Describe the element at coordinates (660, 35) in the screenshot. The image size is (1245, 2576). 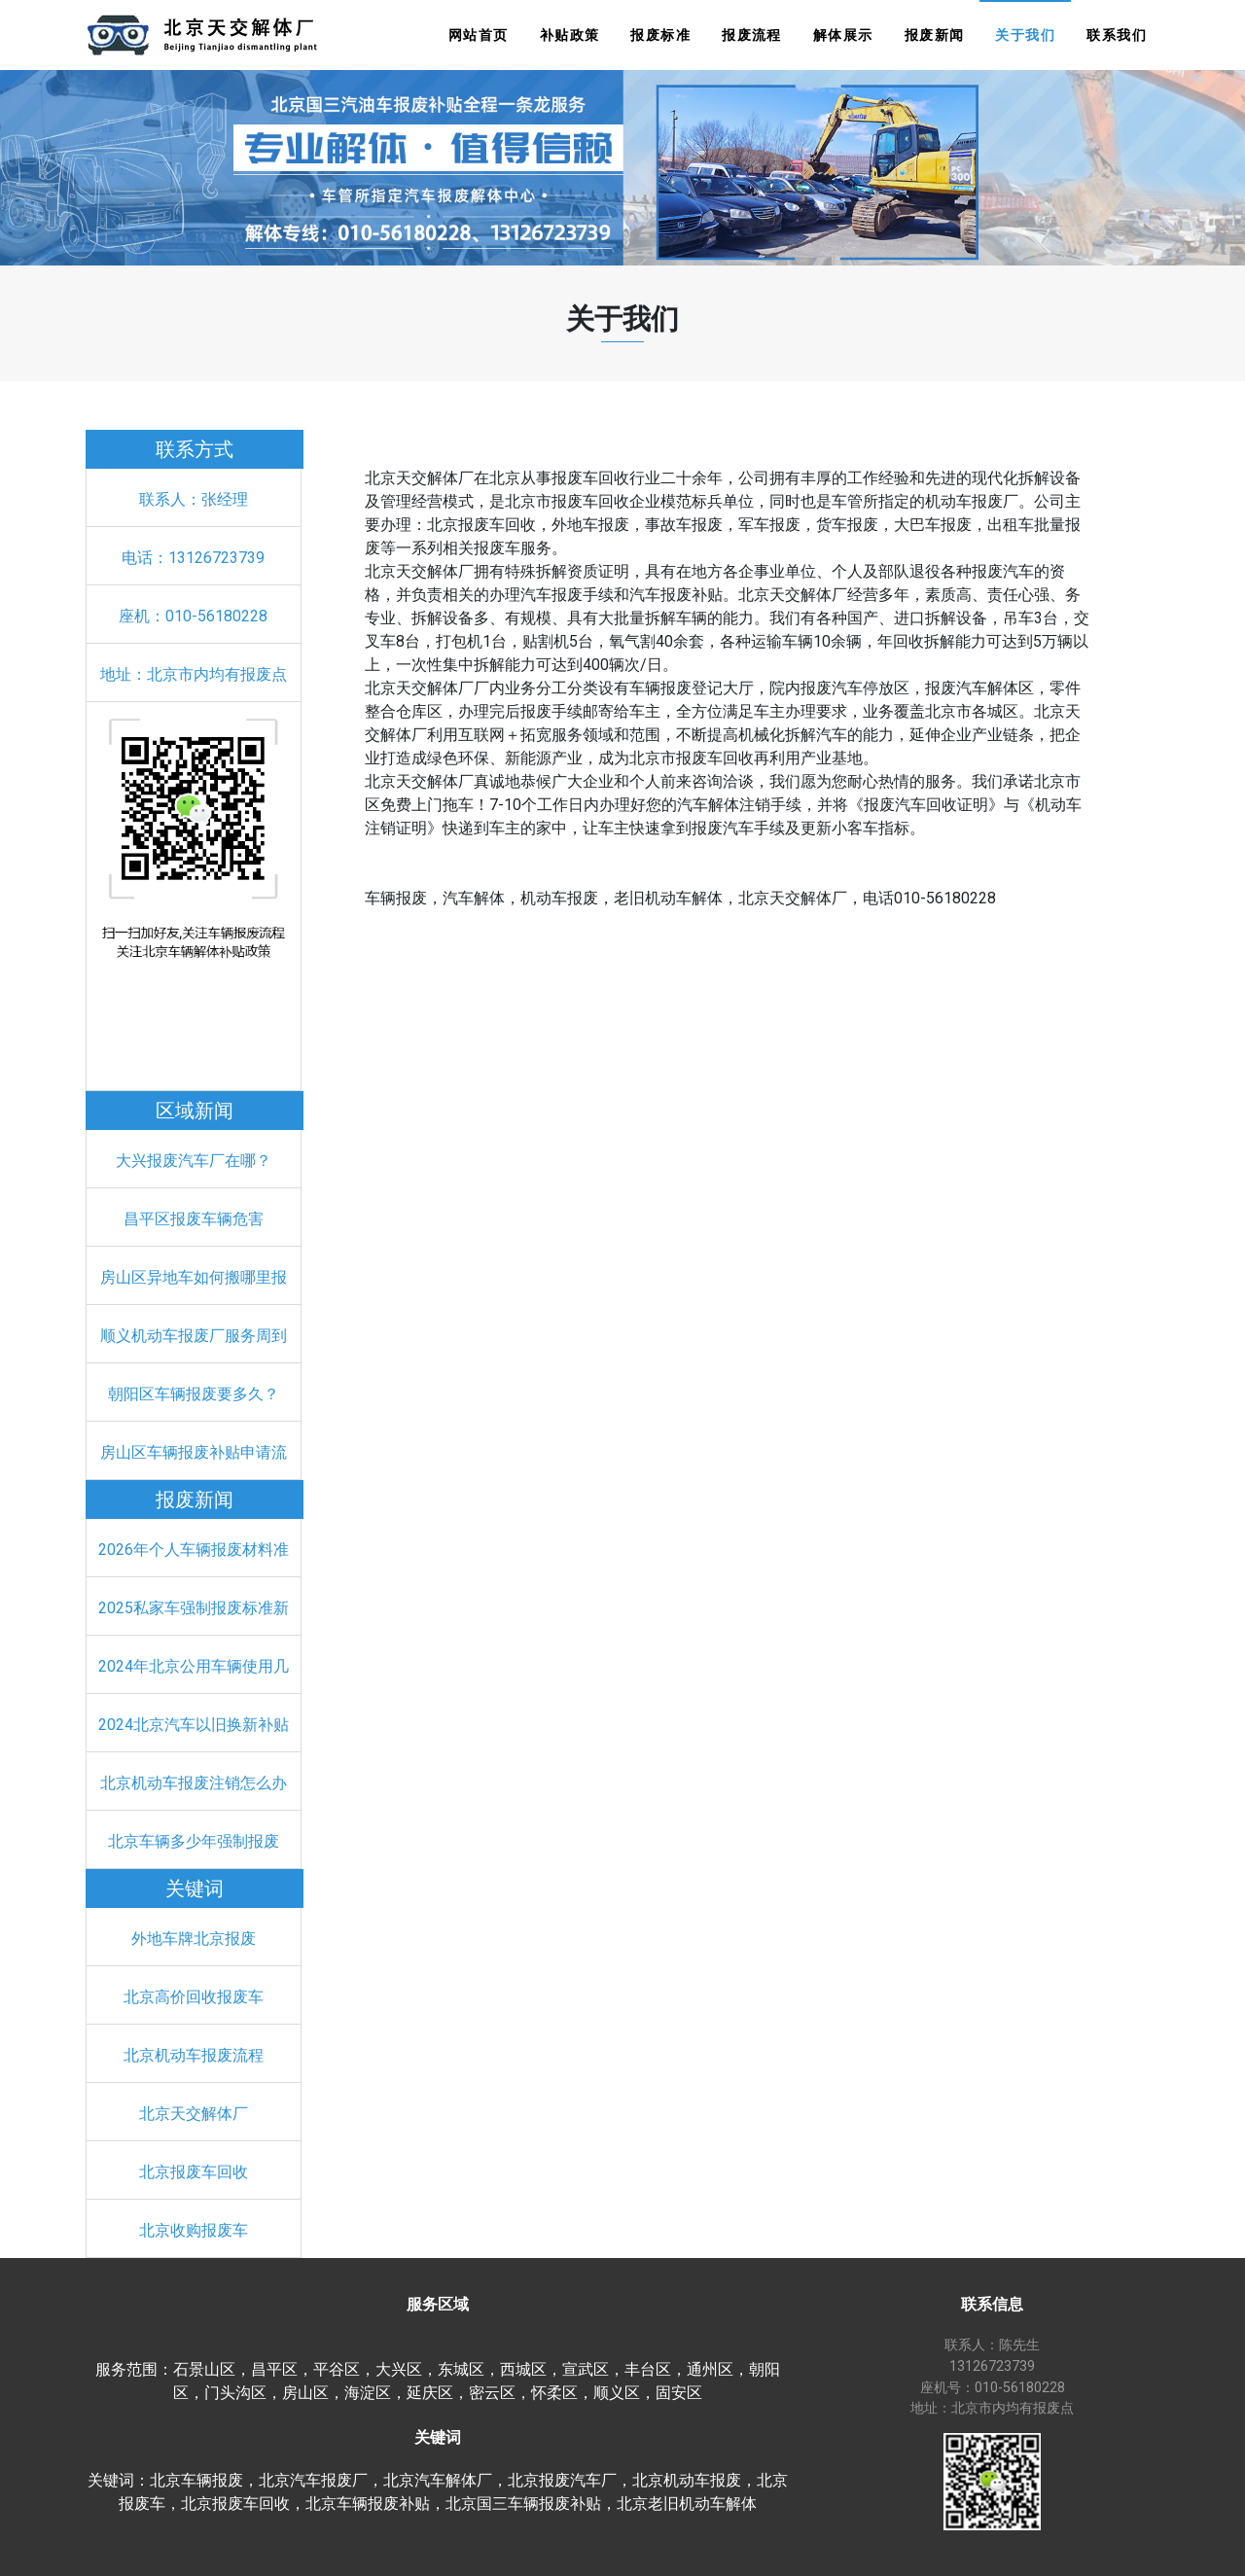
I see `报废标准` at that location.